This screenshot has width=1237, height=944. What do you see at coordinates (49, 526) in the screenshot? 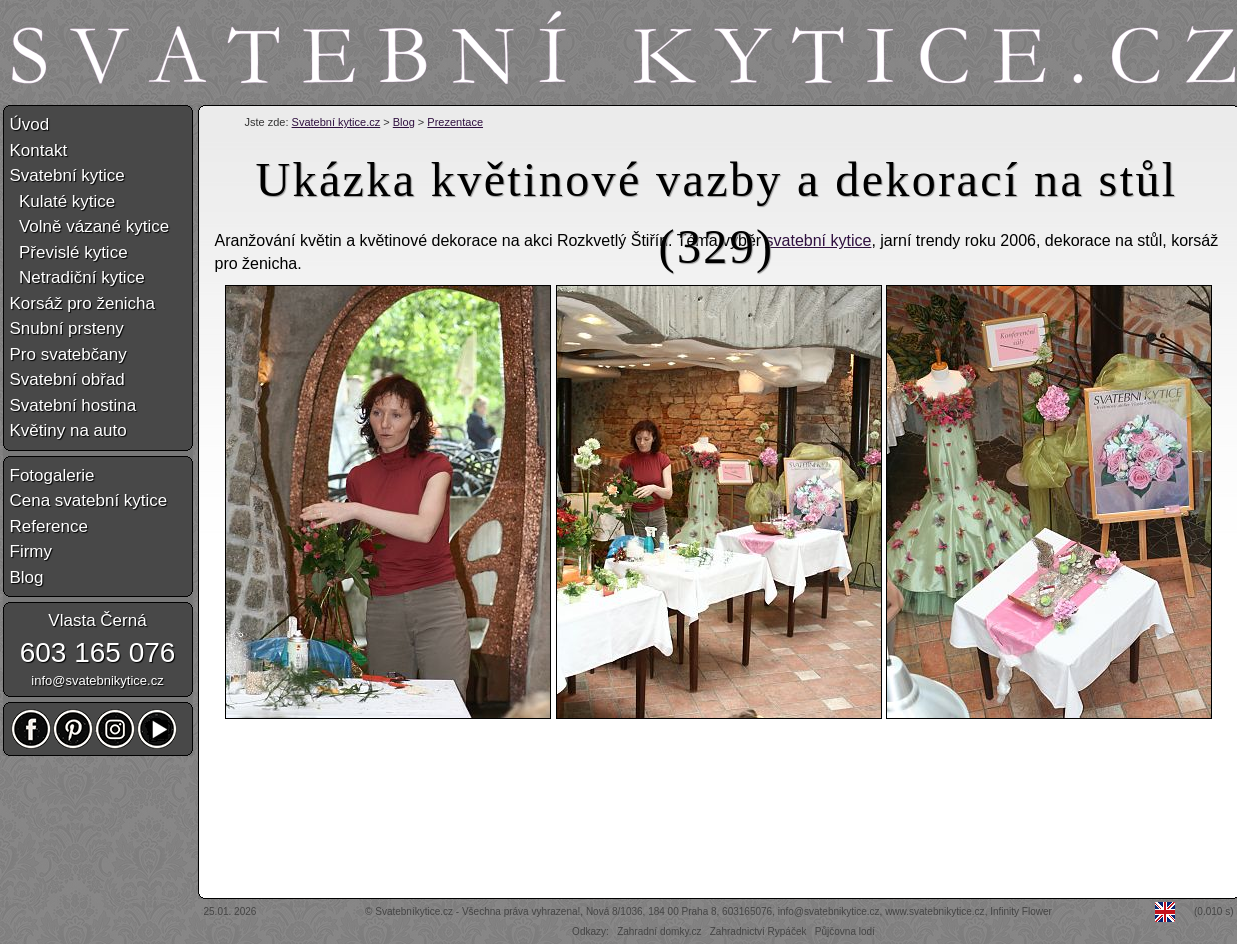
I see `Reference` at bounding box center [49, 526].